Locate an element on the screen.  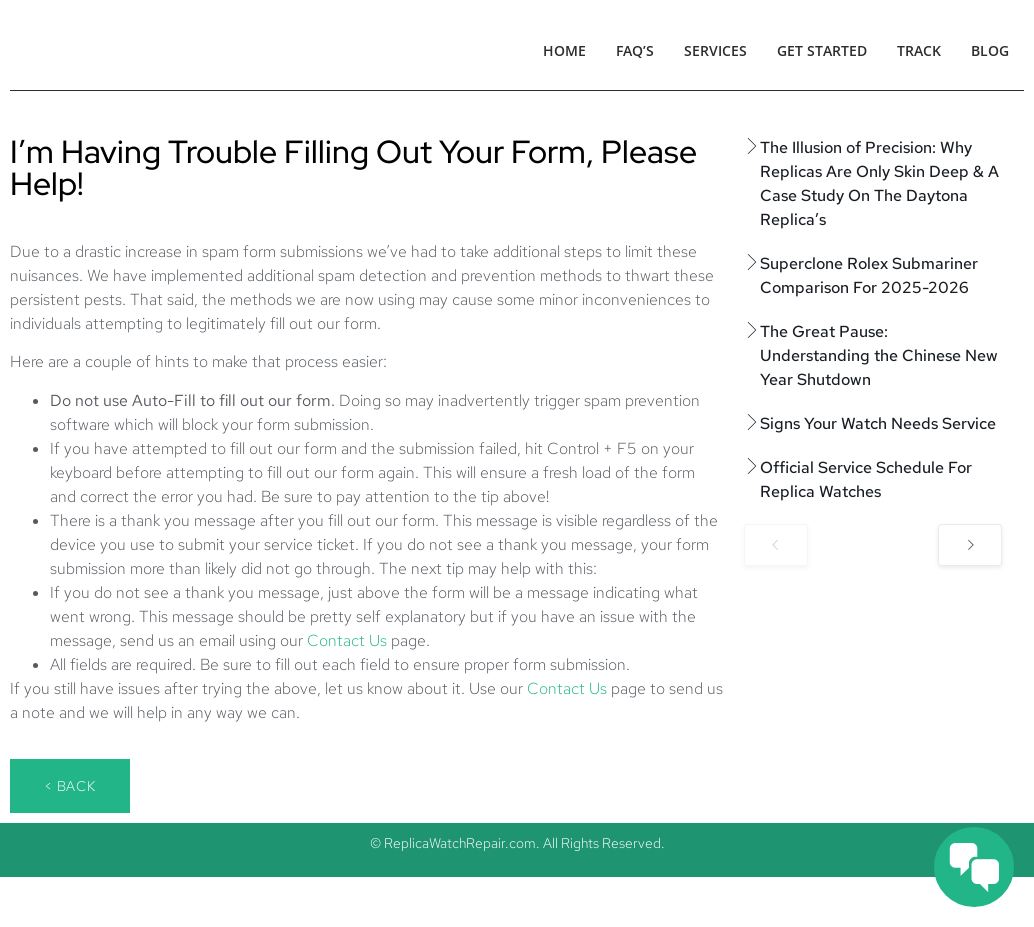
Blog is located at coordinates (990, 50).